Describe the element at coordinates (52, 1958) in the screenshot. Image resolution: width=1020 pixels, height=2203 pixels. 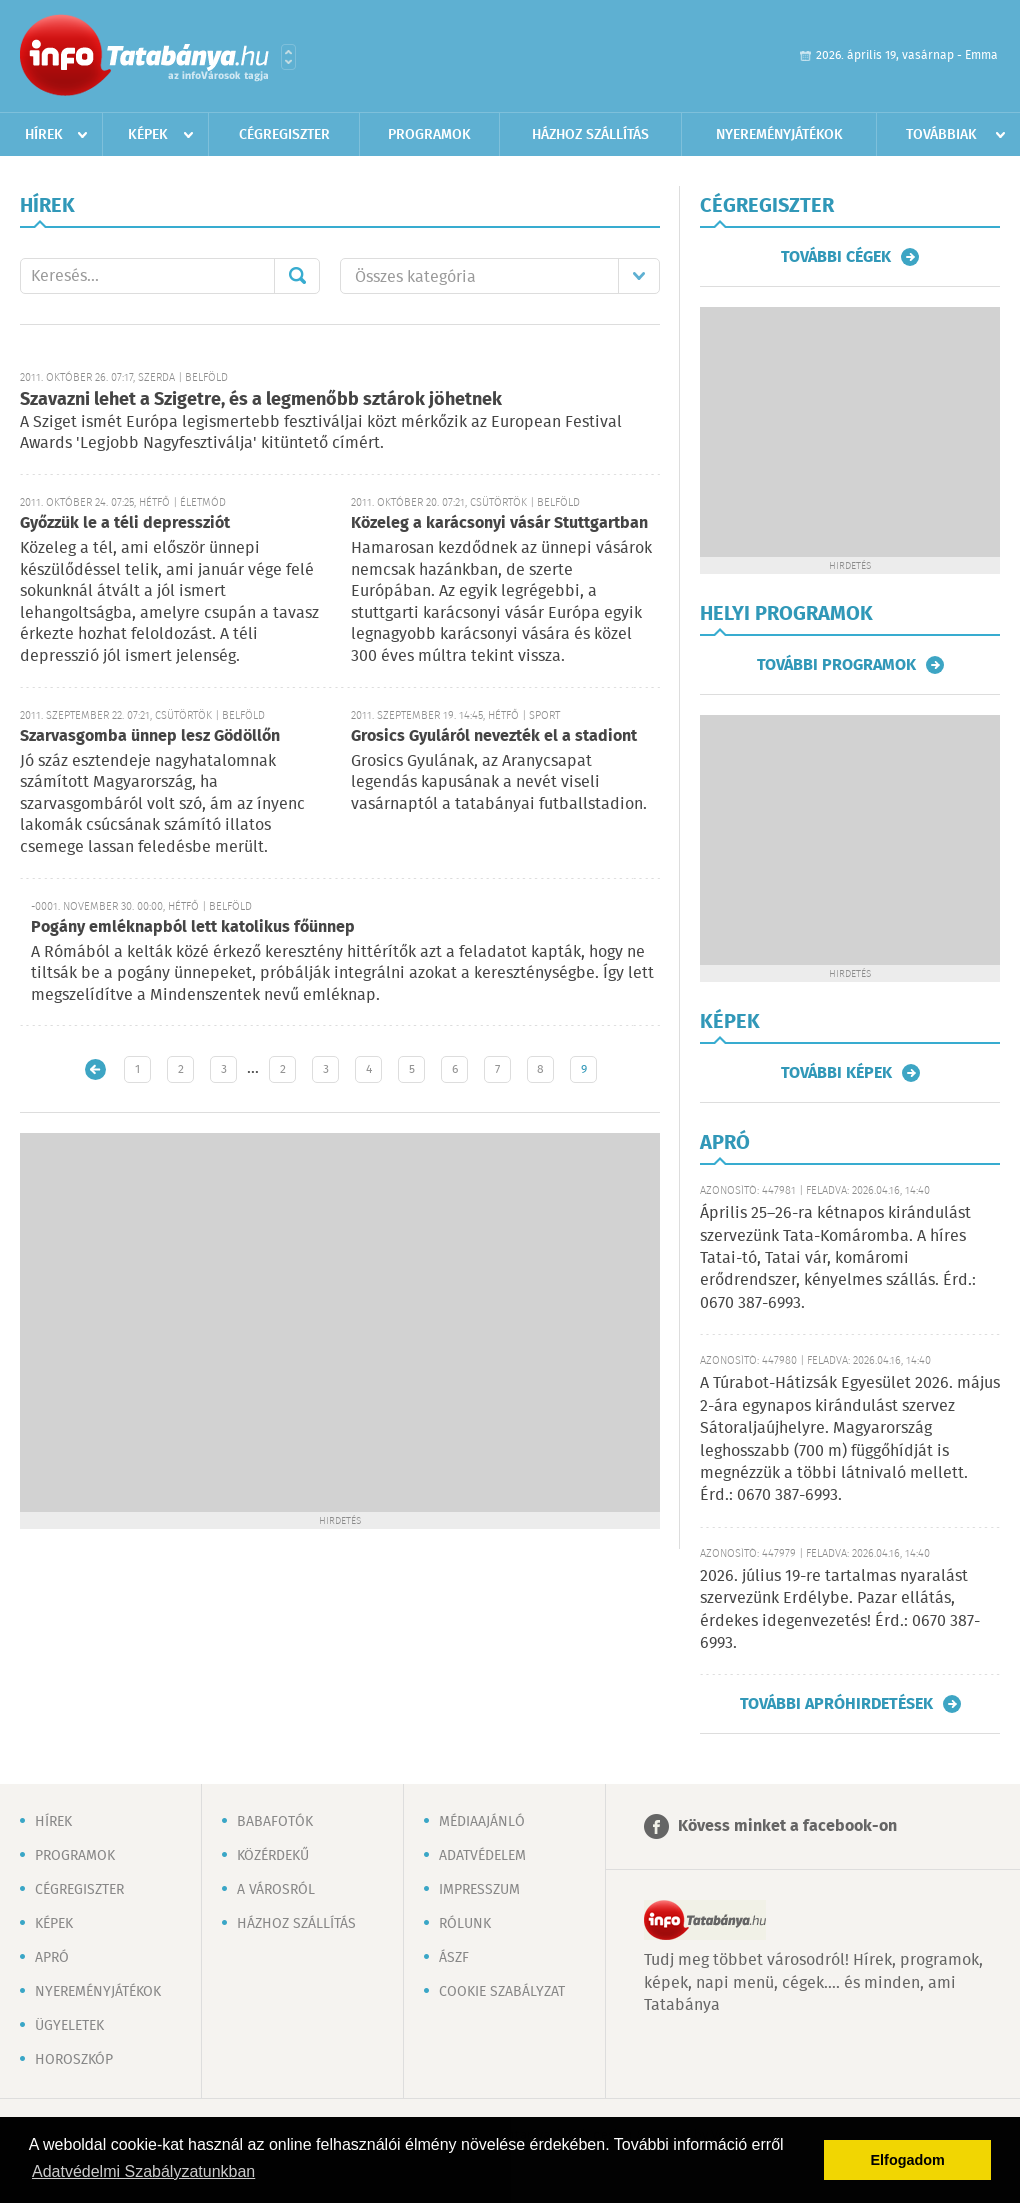
I see `Apró` at that location.